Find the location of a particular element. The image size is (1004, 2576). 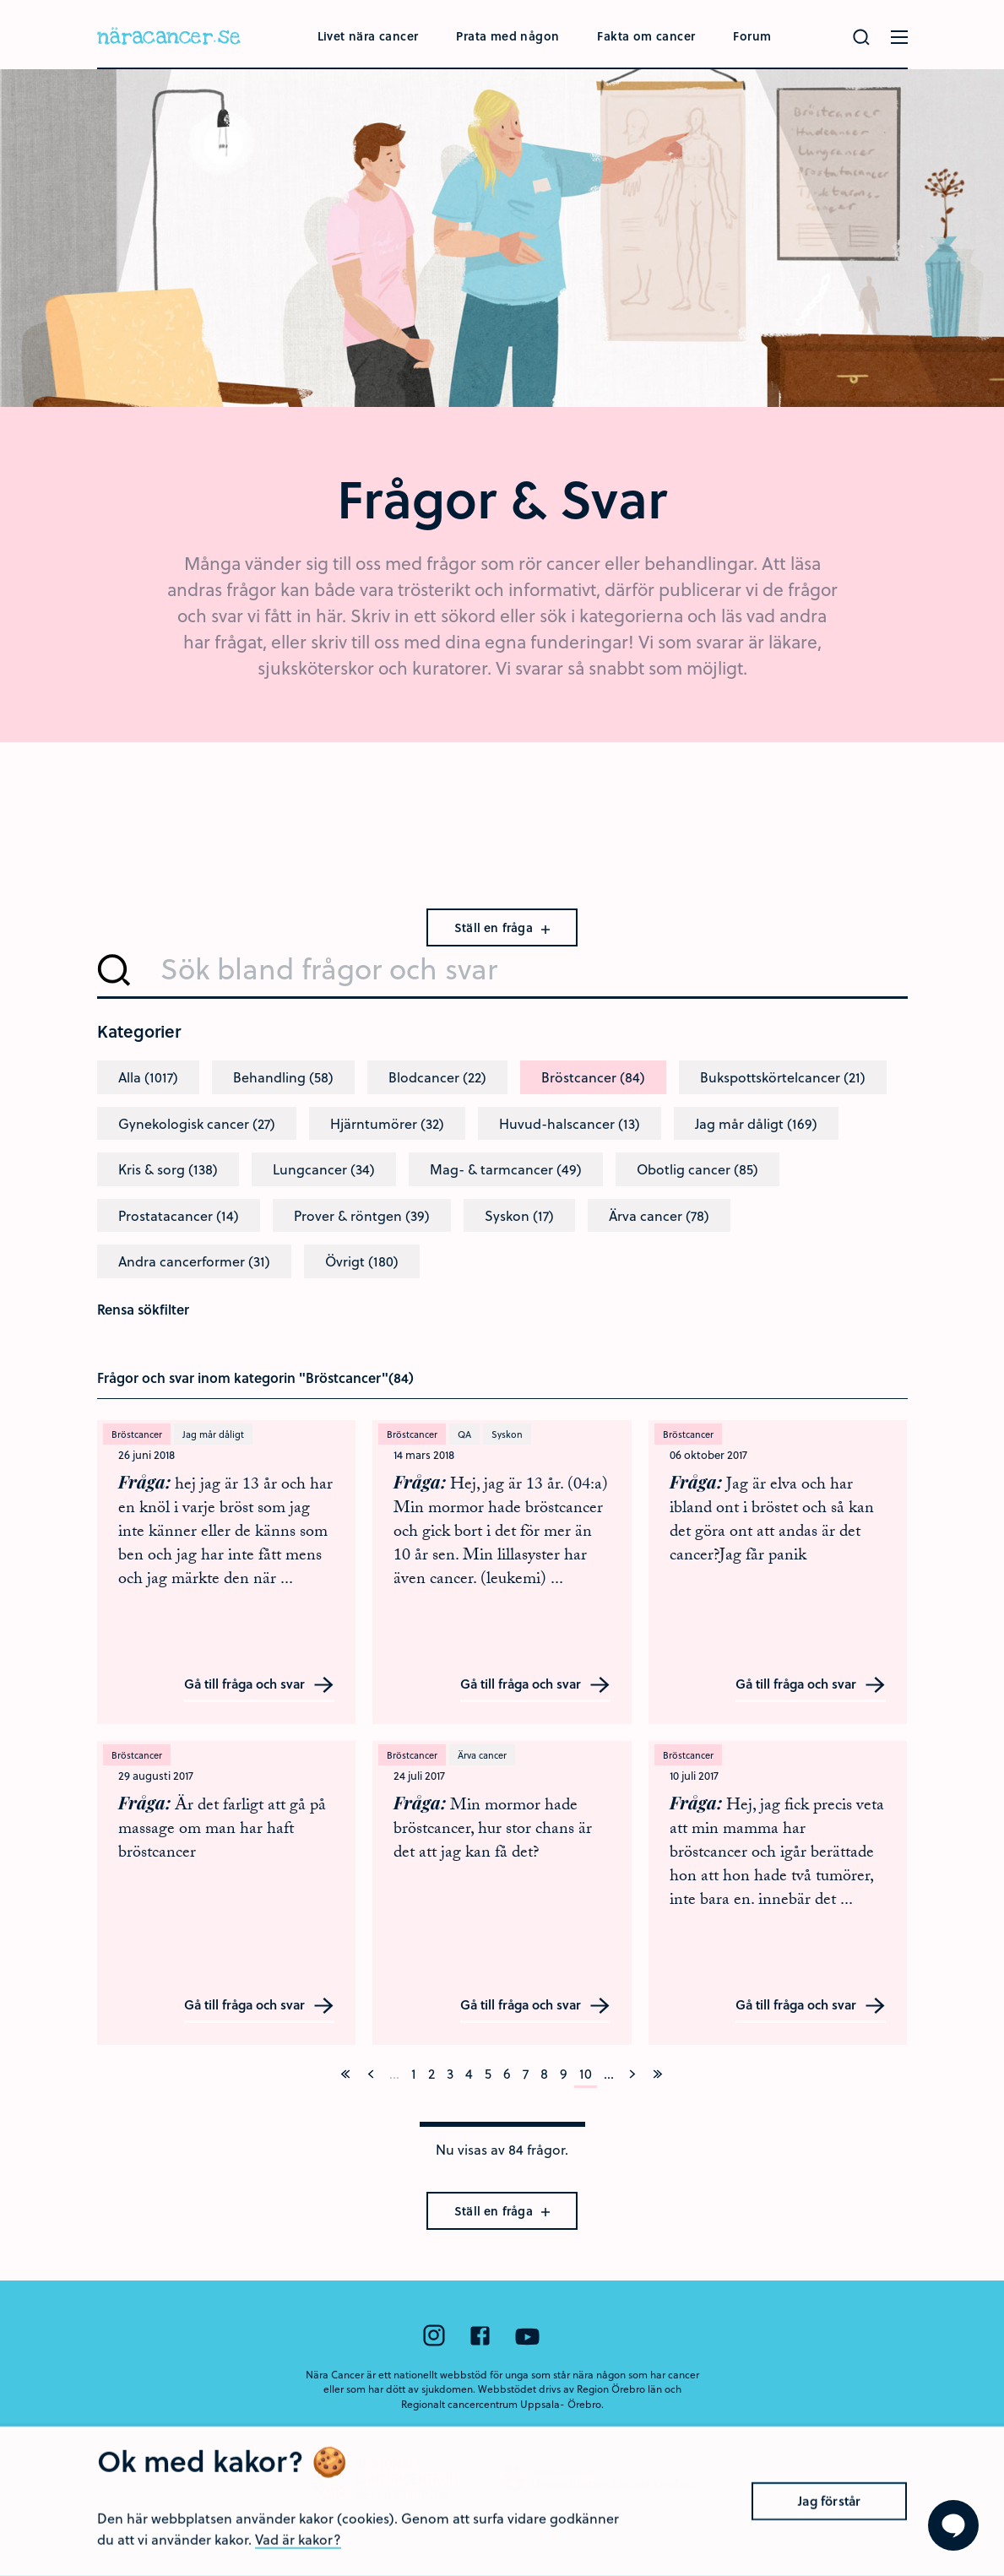

[Nästa] is located at coordinates (632, 2073).